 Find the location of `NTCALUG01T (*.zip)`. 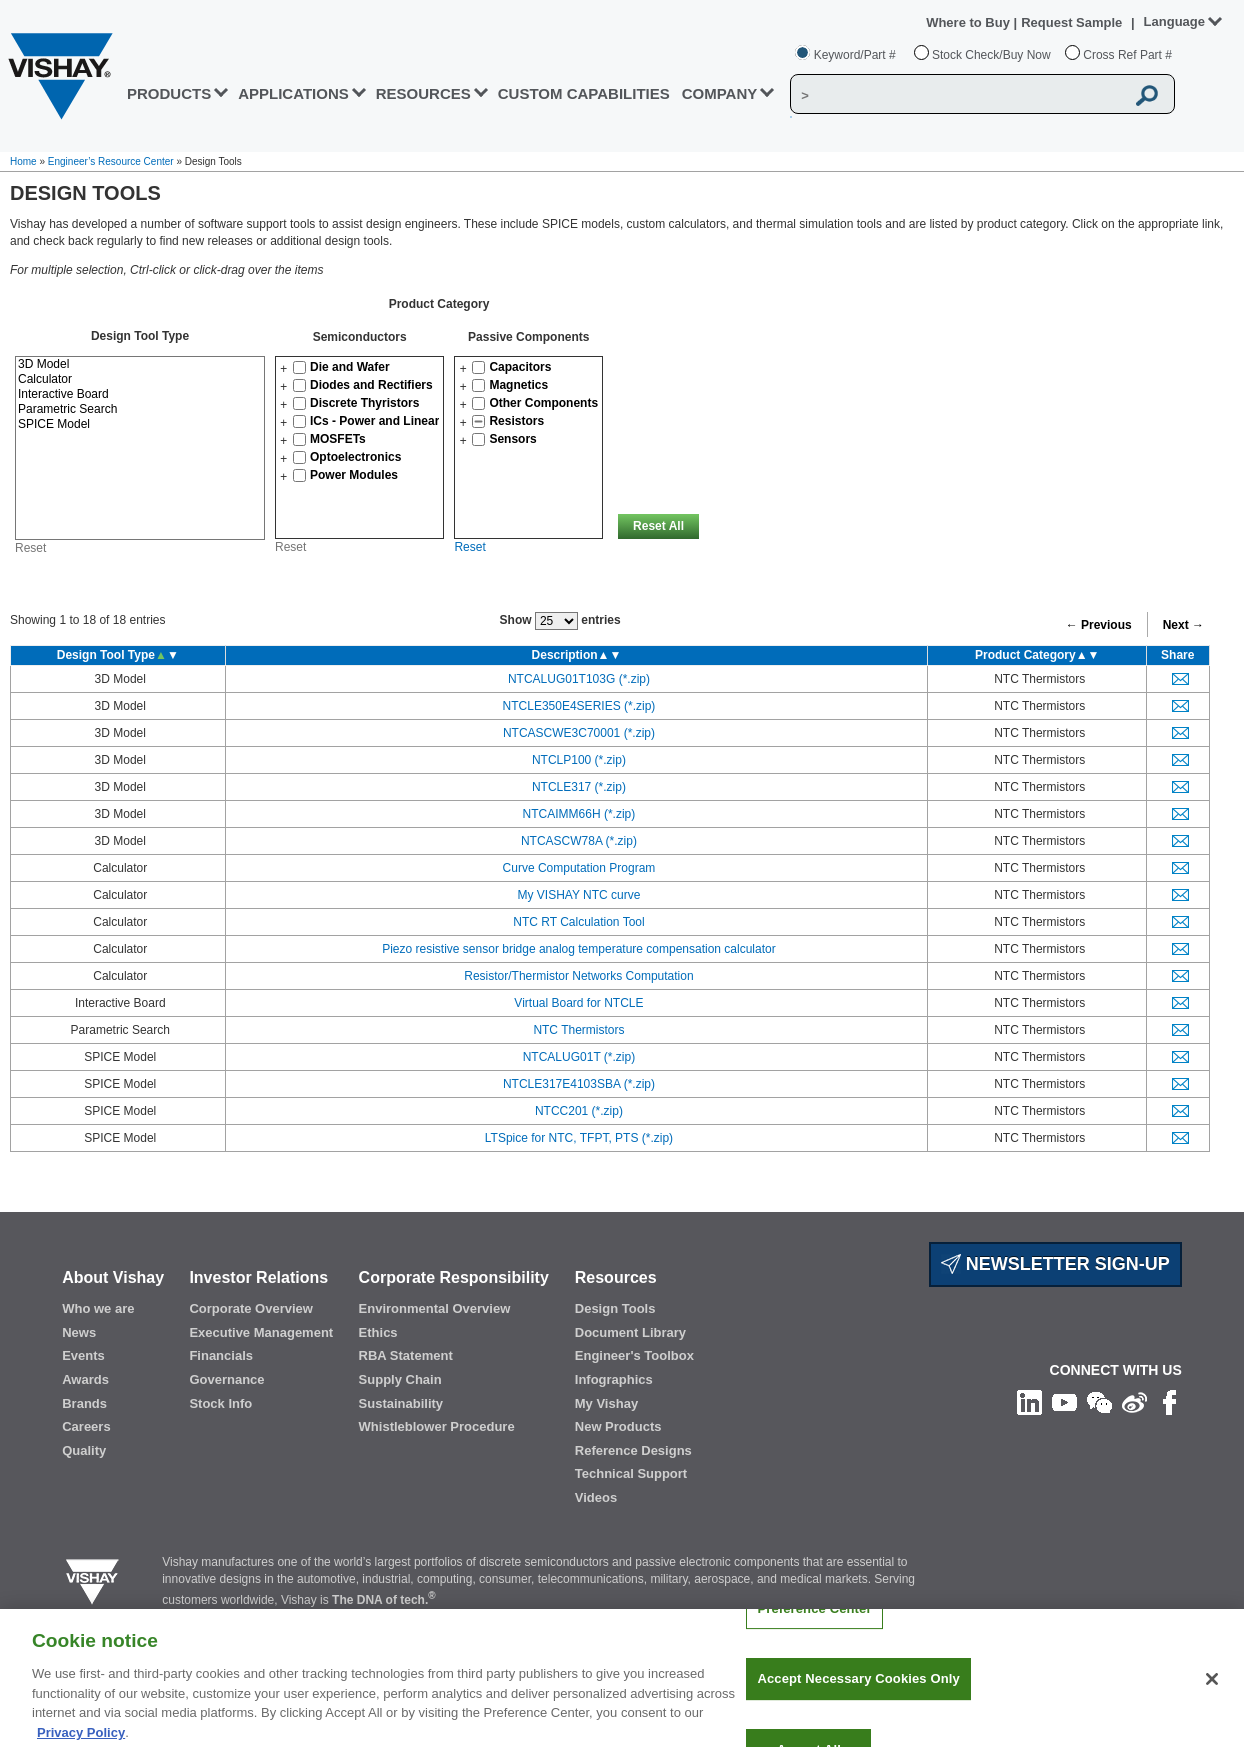

NTCALUG01T (*.zip) is located at coordinates (579, 1057).